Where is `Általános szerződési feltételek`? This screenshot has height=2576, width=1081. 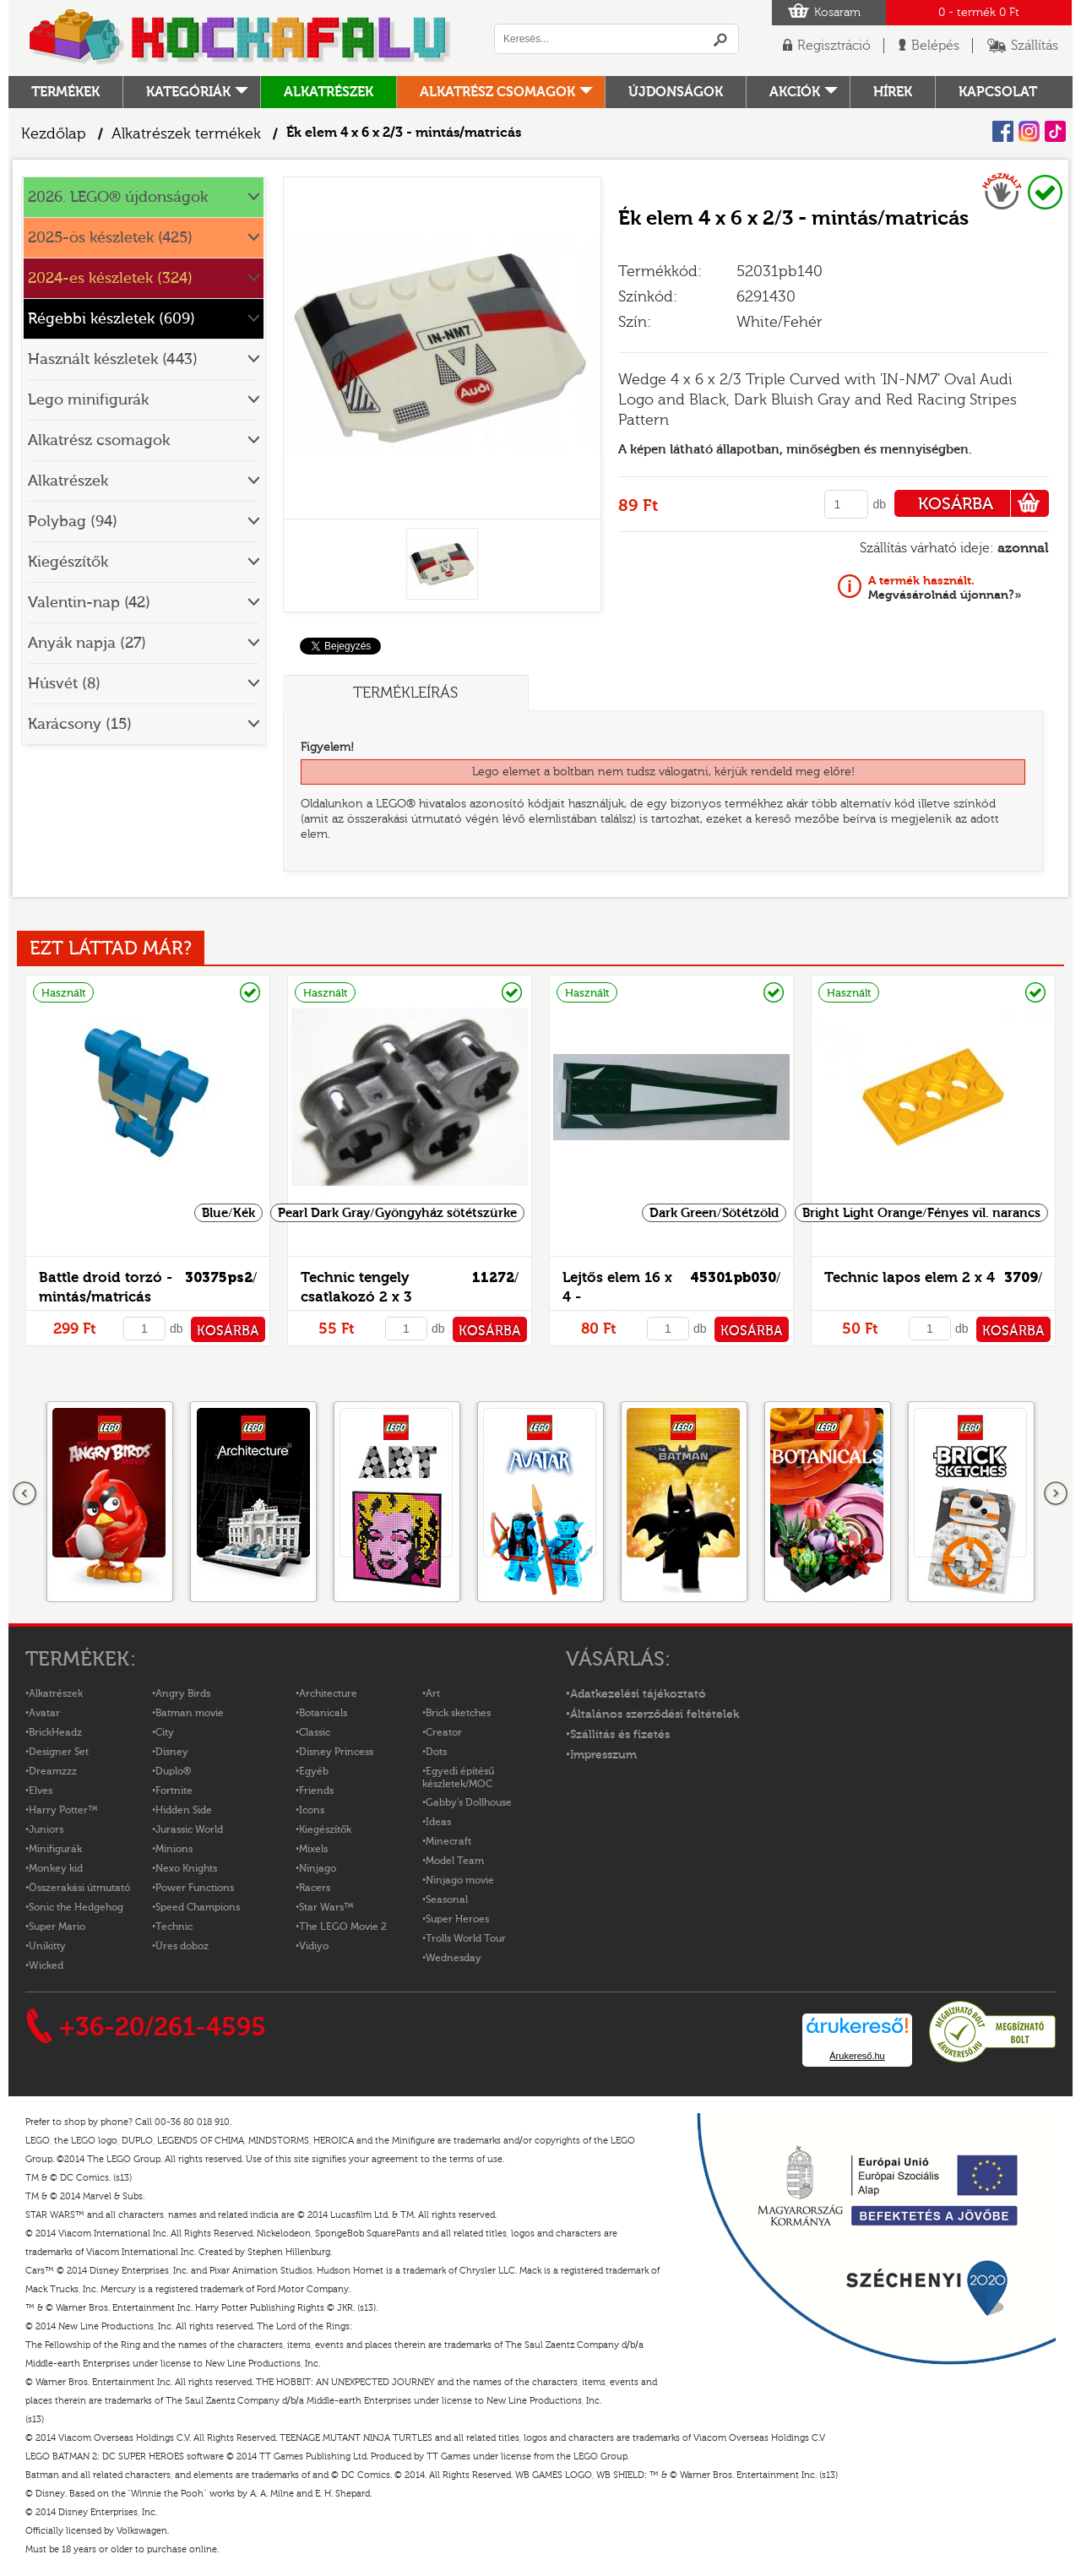 Általános szerződési feltételek is located at coordinates (654, 1714).